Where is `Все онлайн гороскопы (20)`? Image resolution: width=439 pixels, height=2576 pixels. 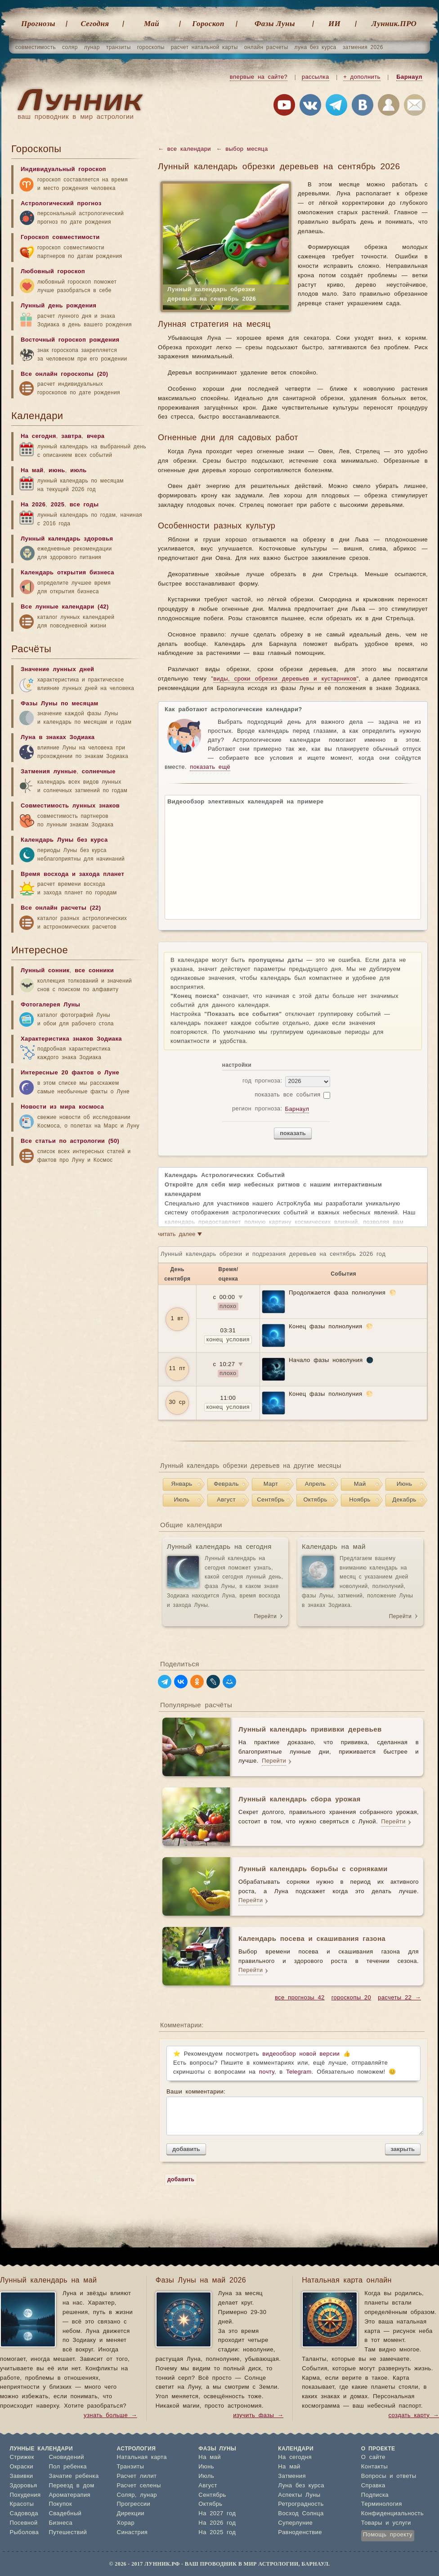 Все онлайн гороскопы (20) is located at coordinates (64, 374).